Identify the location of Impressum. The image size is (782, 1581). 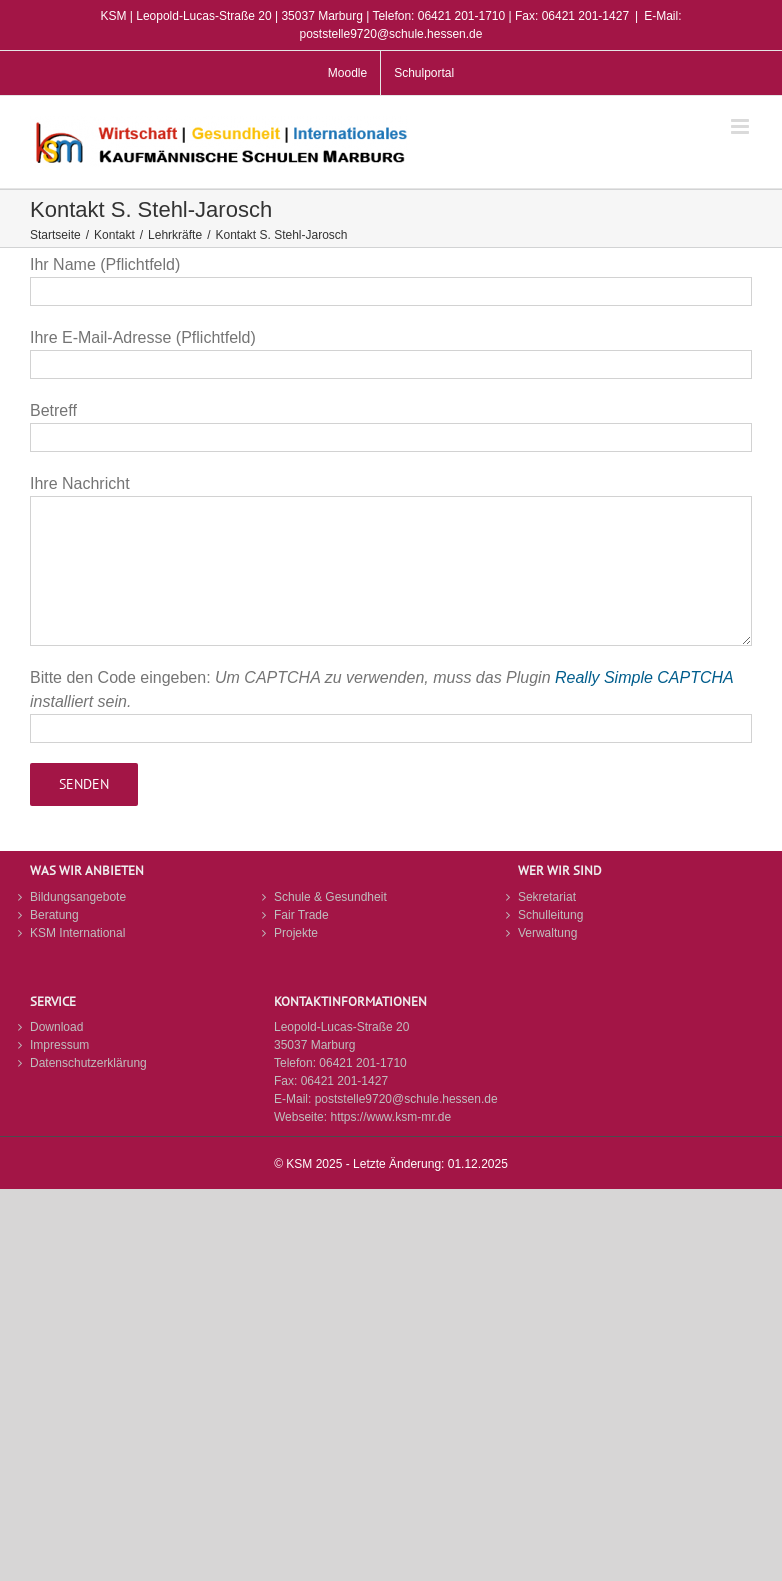
(59, 1045).